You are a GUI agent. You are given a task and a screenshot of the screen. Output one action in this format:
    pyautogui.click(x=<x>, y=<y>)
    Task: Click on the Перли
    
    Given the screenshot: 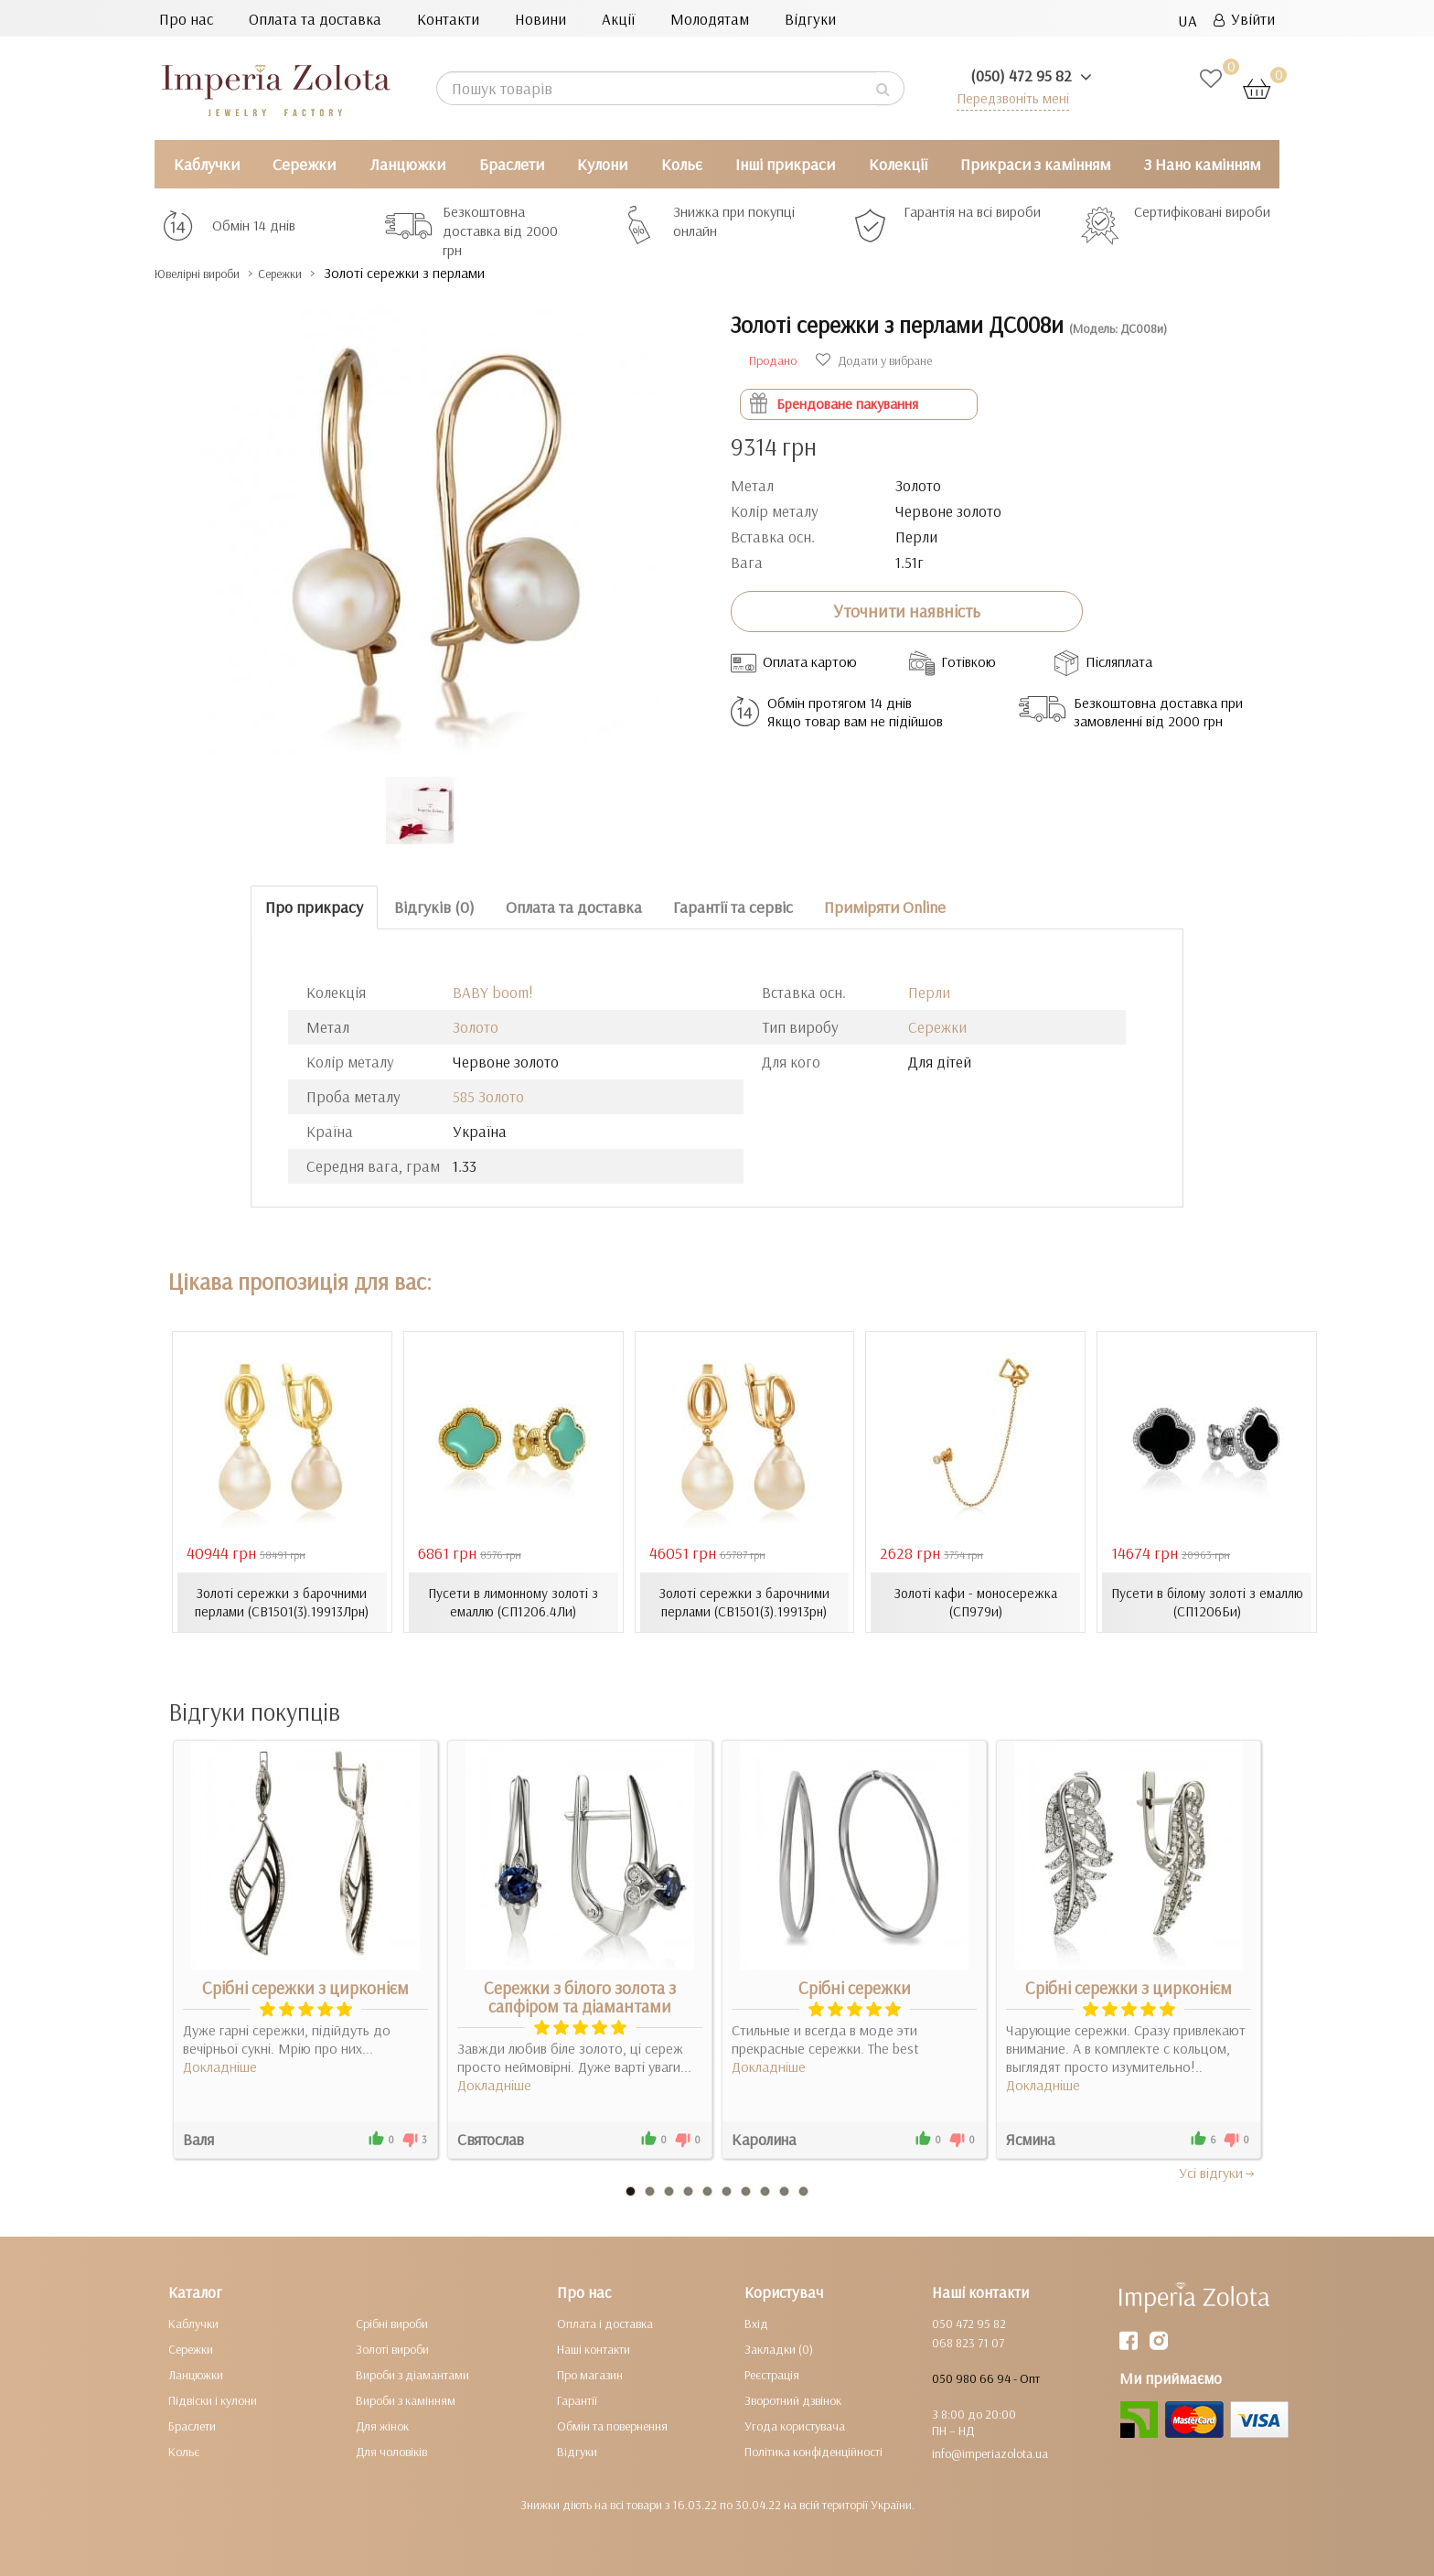 What is the action you would take?
    pyautogui.click(x=929, y=992)
    